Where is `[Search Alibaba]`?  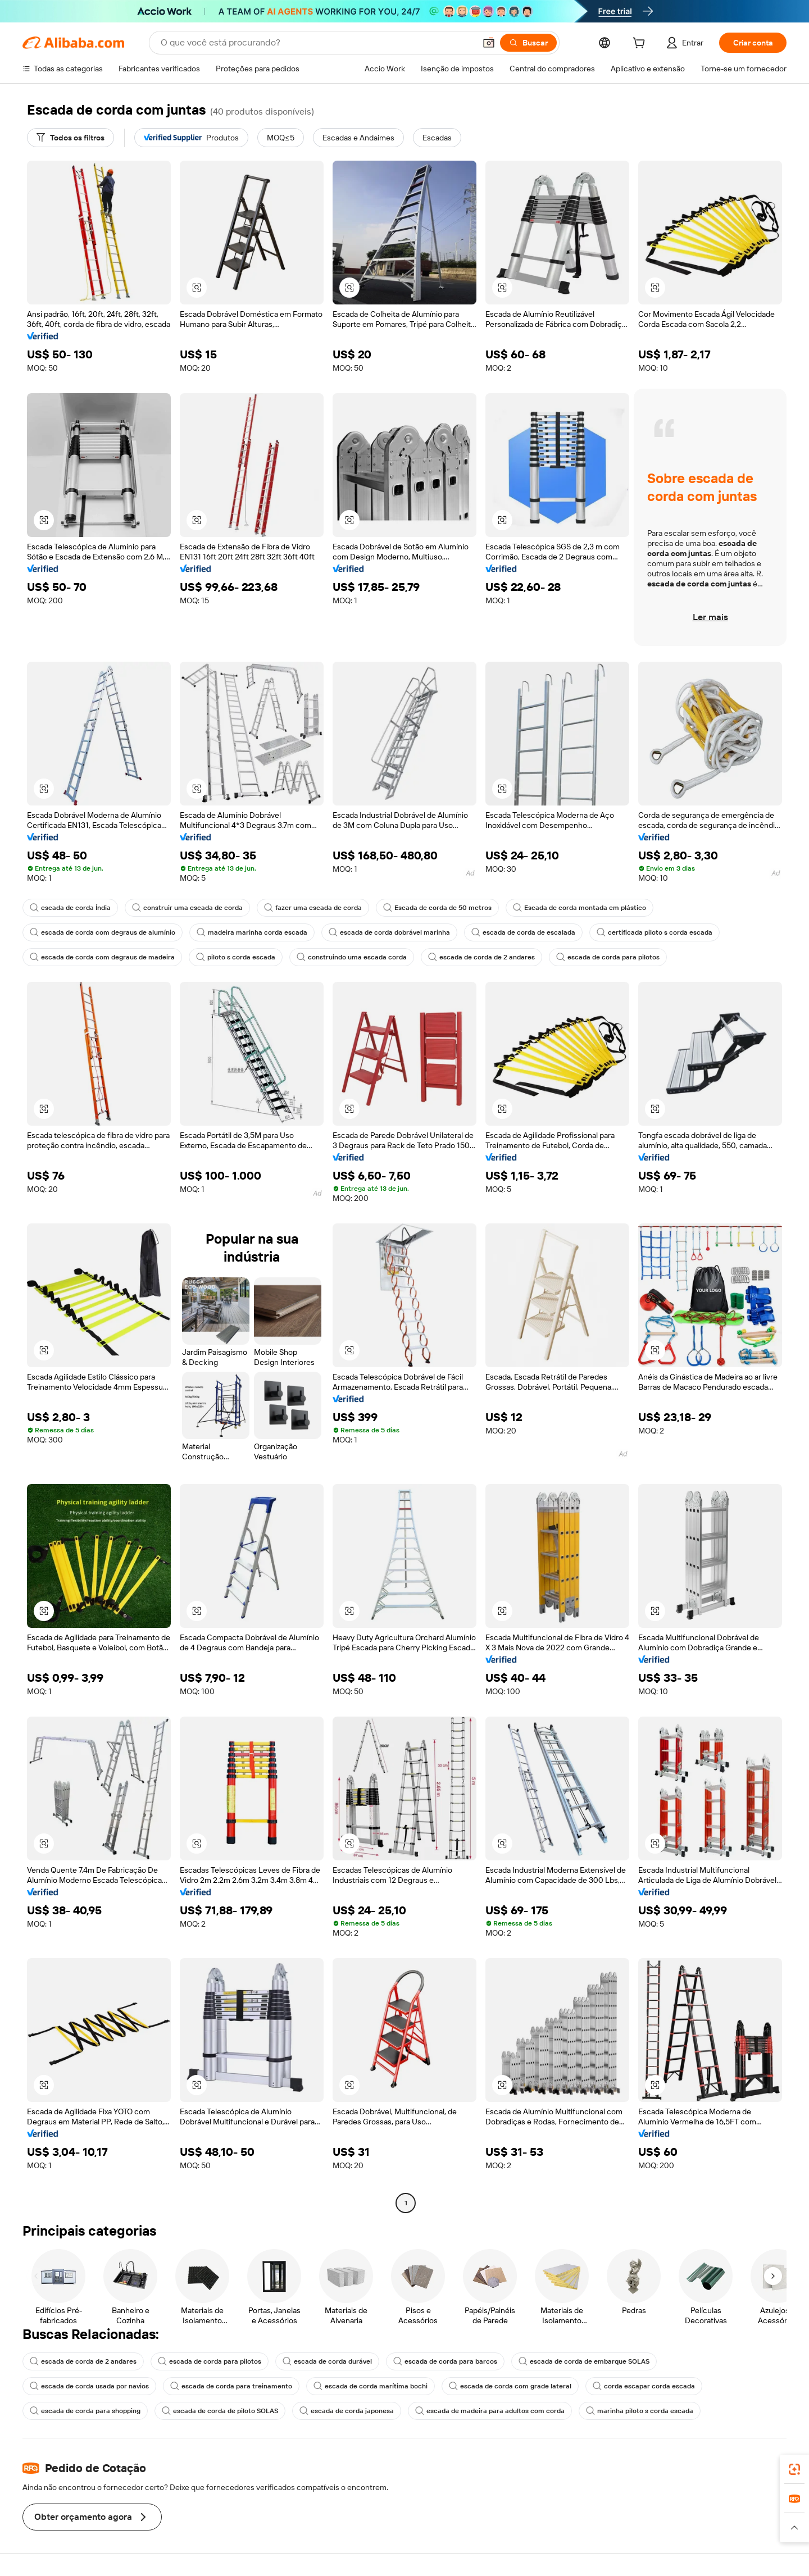 [Search Alibaba] is located at coordinates (317, 43).